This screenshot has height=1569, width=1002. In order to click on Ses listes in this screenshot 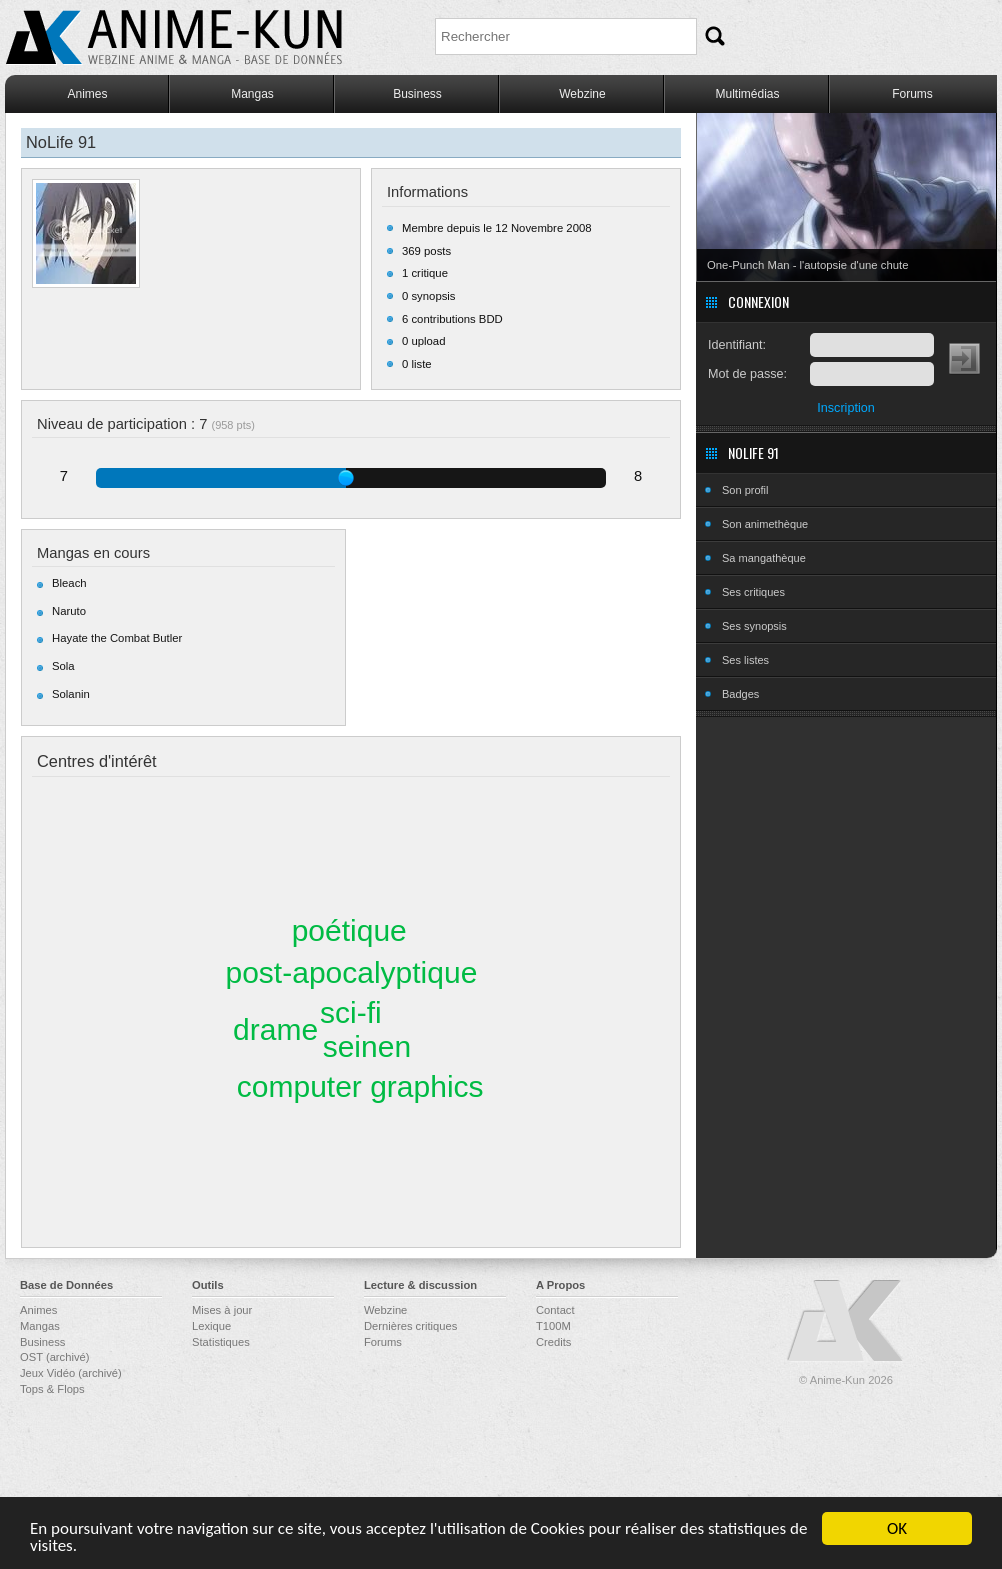, I will do `click(745, 660)`.